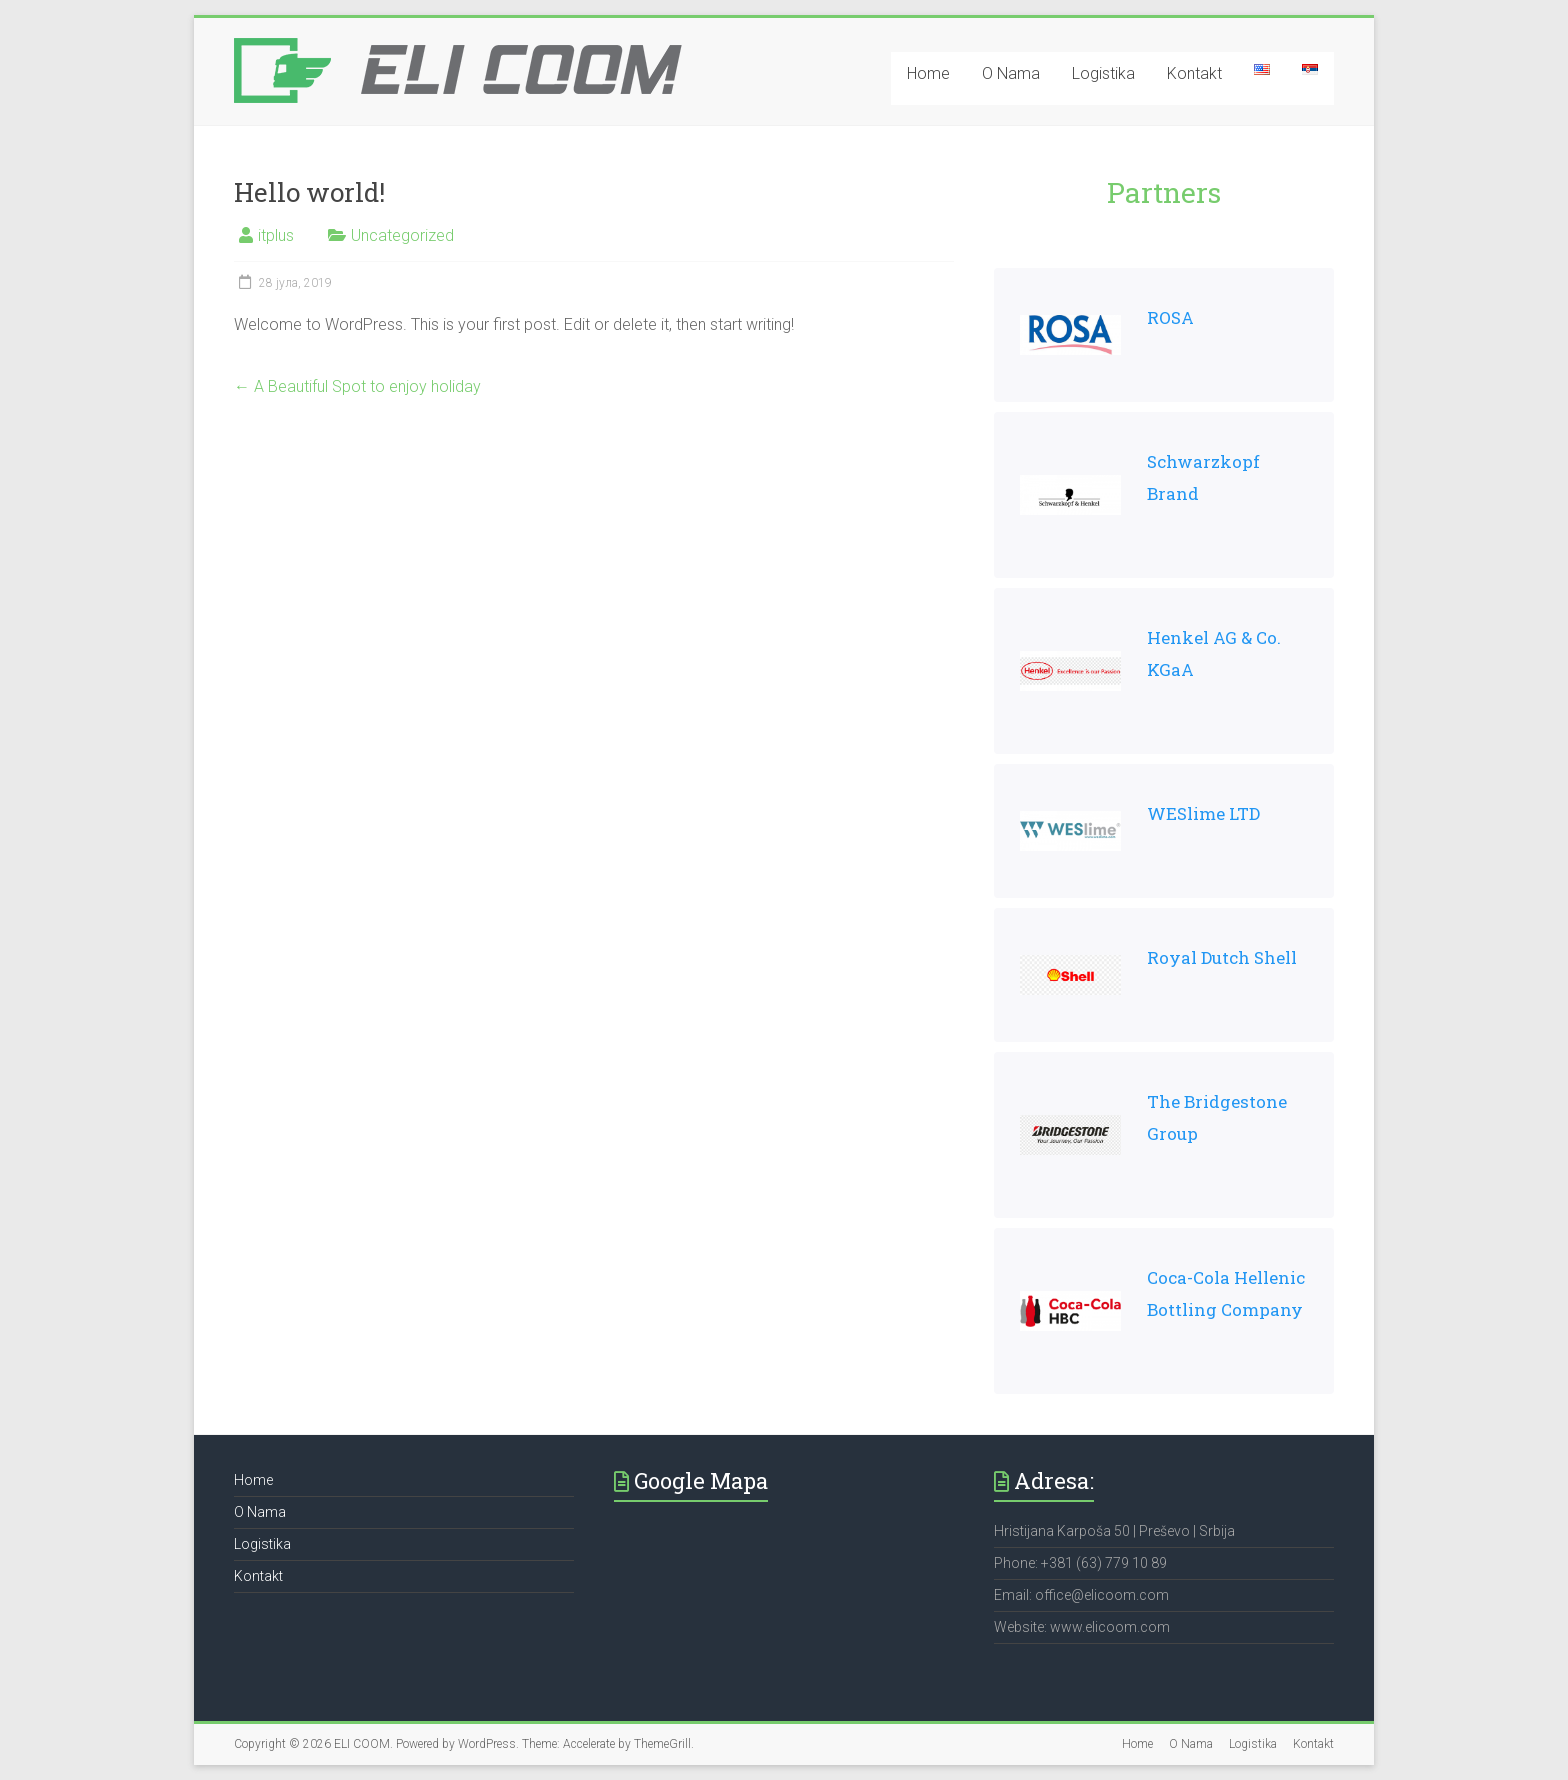 This screenshot has width=1568, height=1780. What do you see at coordinates (1194, 73) in the screenshot?
I see `Kontakt` at bounding box center [1194, 73].